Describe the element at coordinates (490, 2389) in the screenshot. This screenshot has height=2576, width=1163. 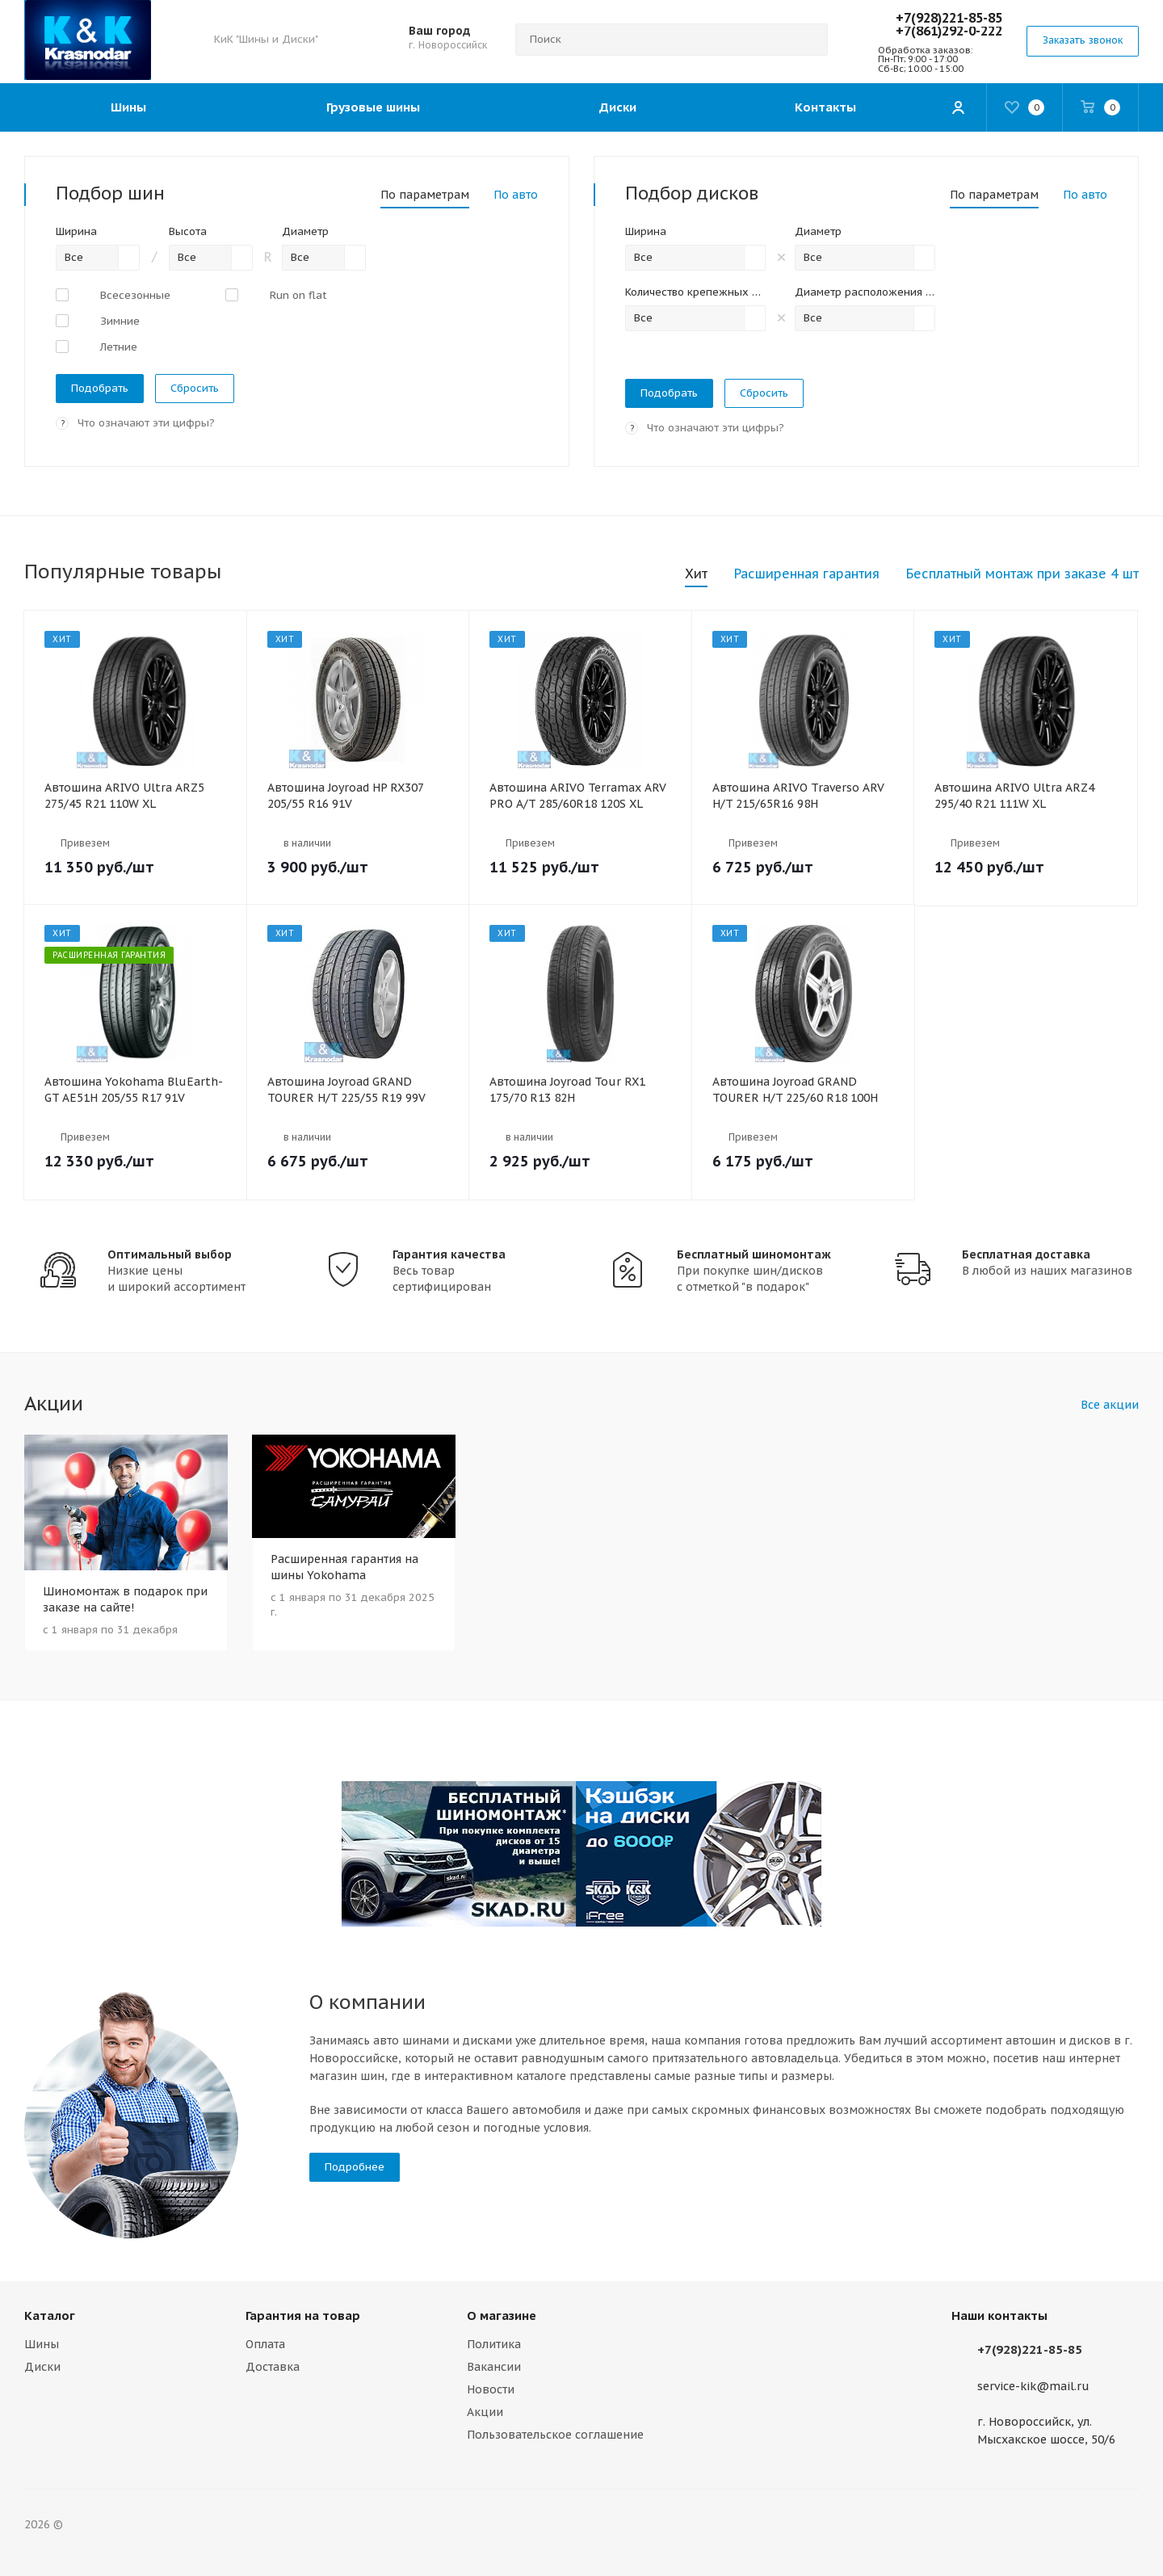
I see `Новости` at that location.